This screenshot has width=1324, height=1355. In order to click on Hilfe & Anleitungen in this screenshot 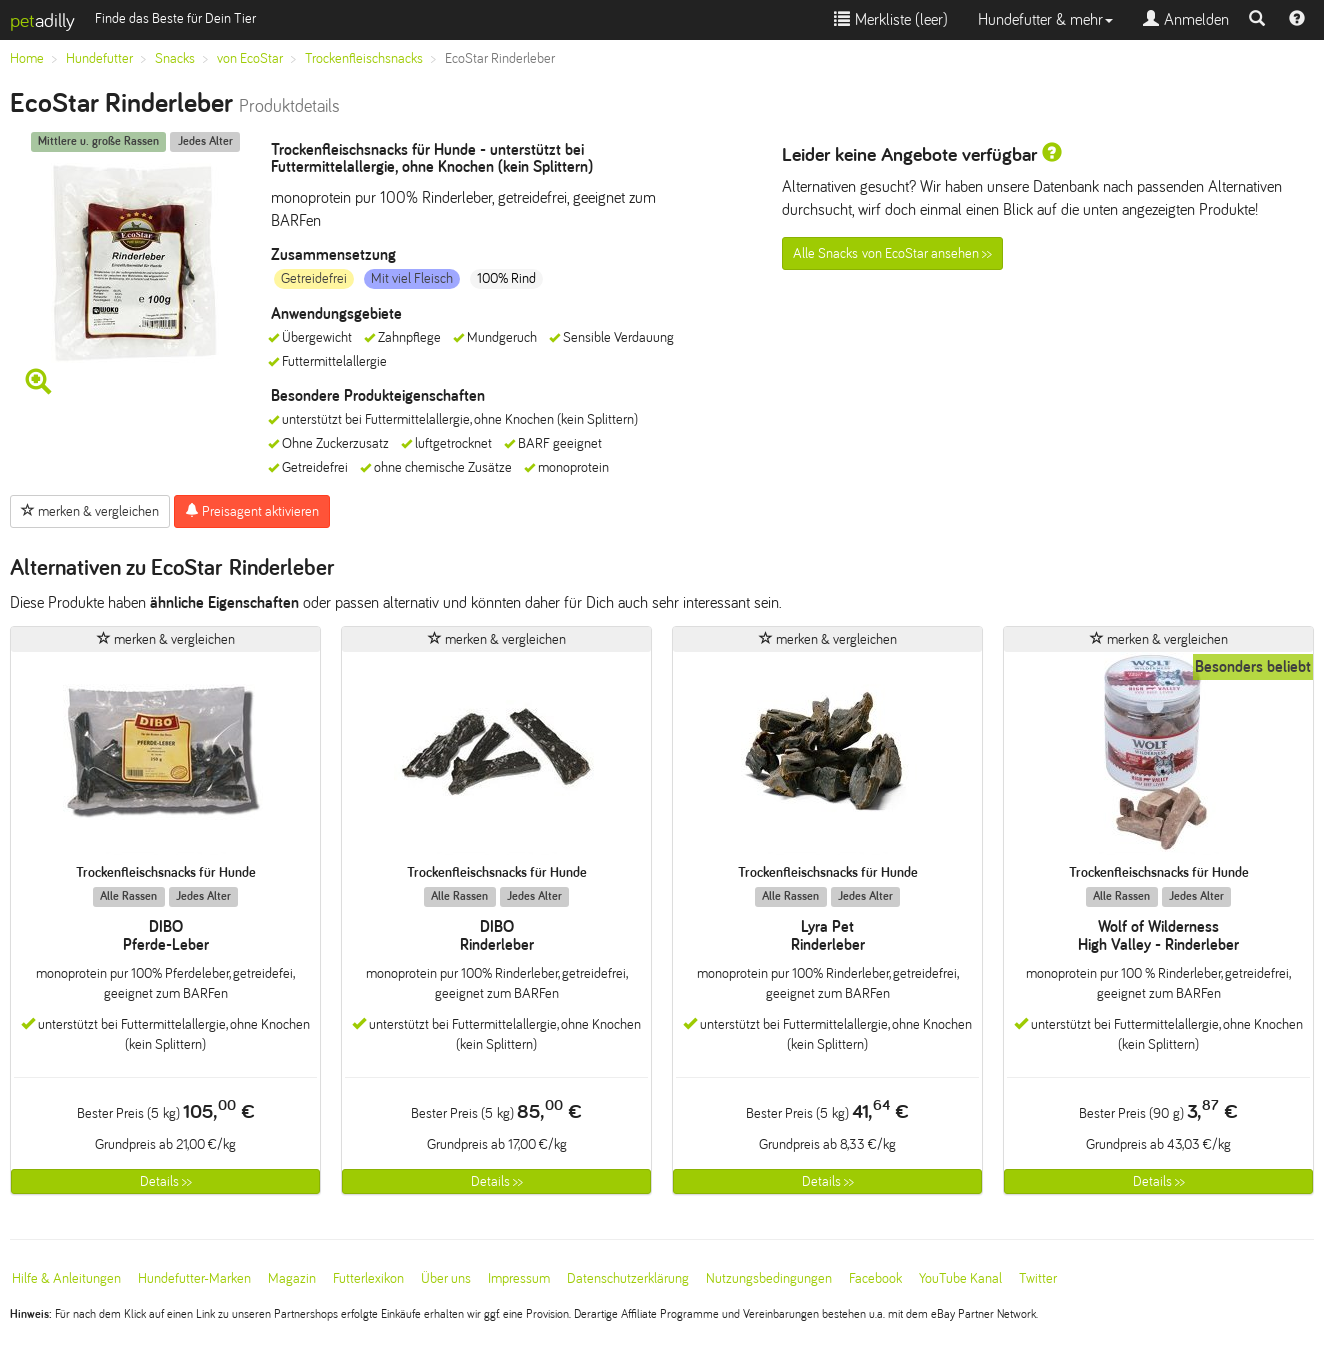, I will do `click(66, 1278)`.